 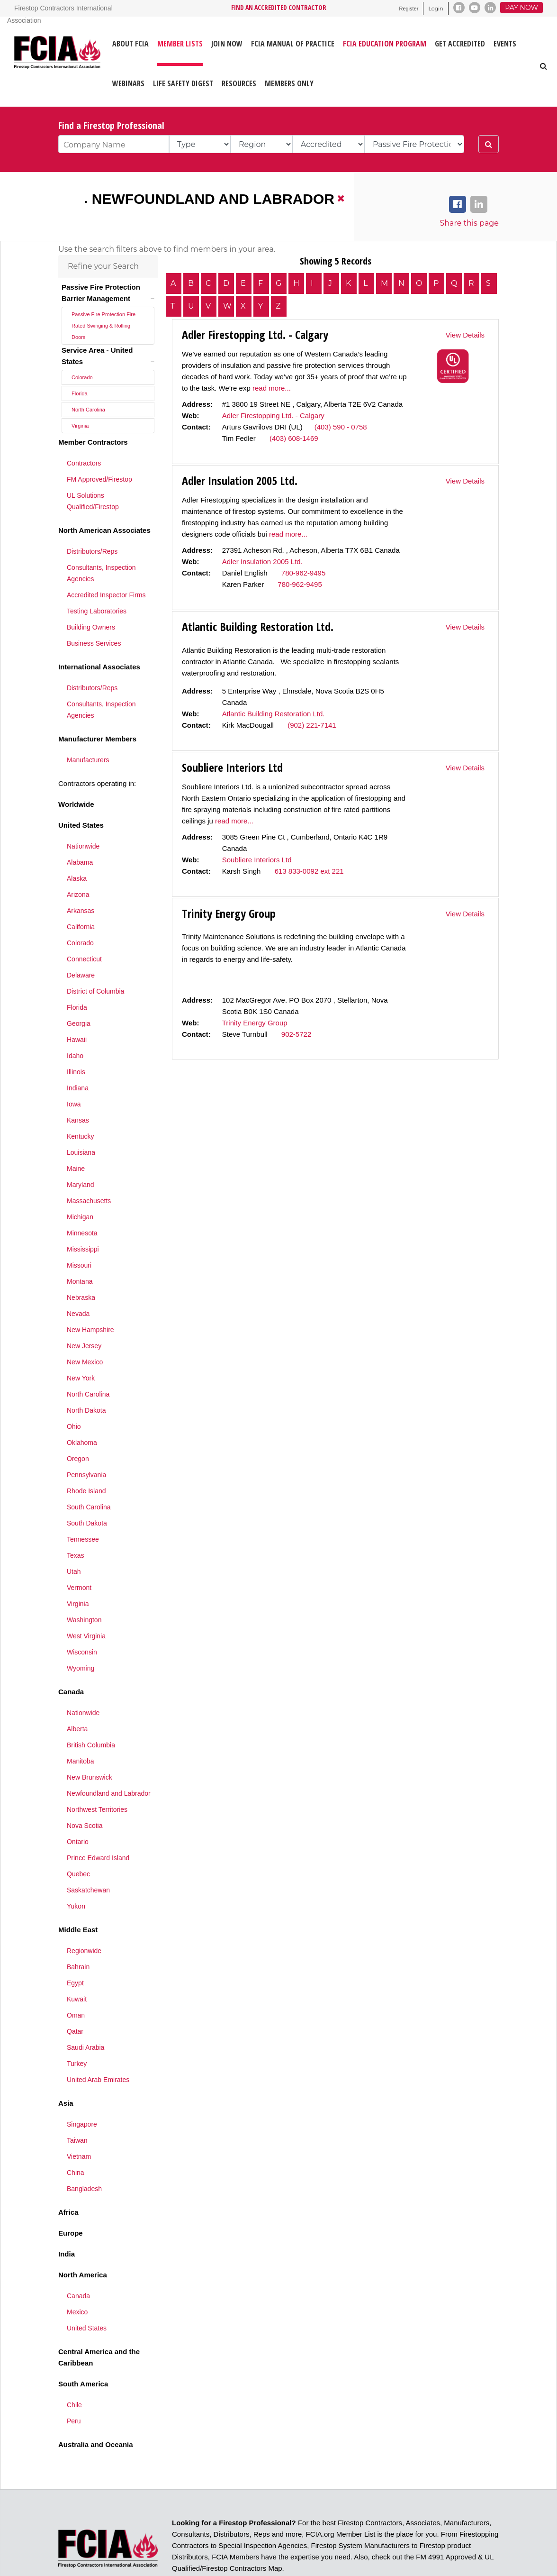 I want to click on FCIA MANUAL OF PRACTICE, so click(x=292, y=43).